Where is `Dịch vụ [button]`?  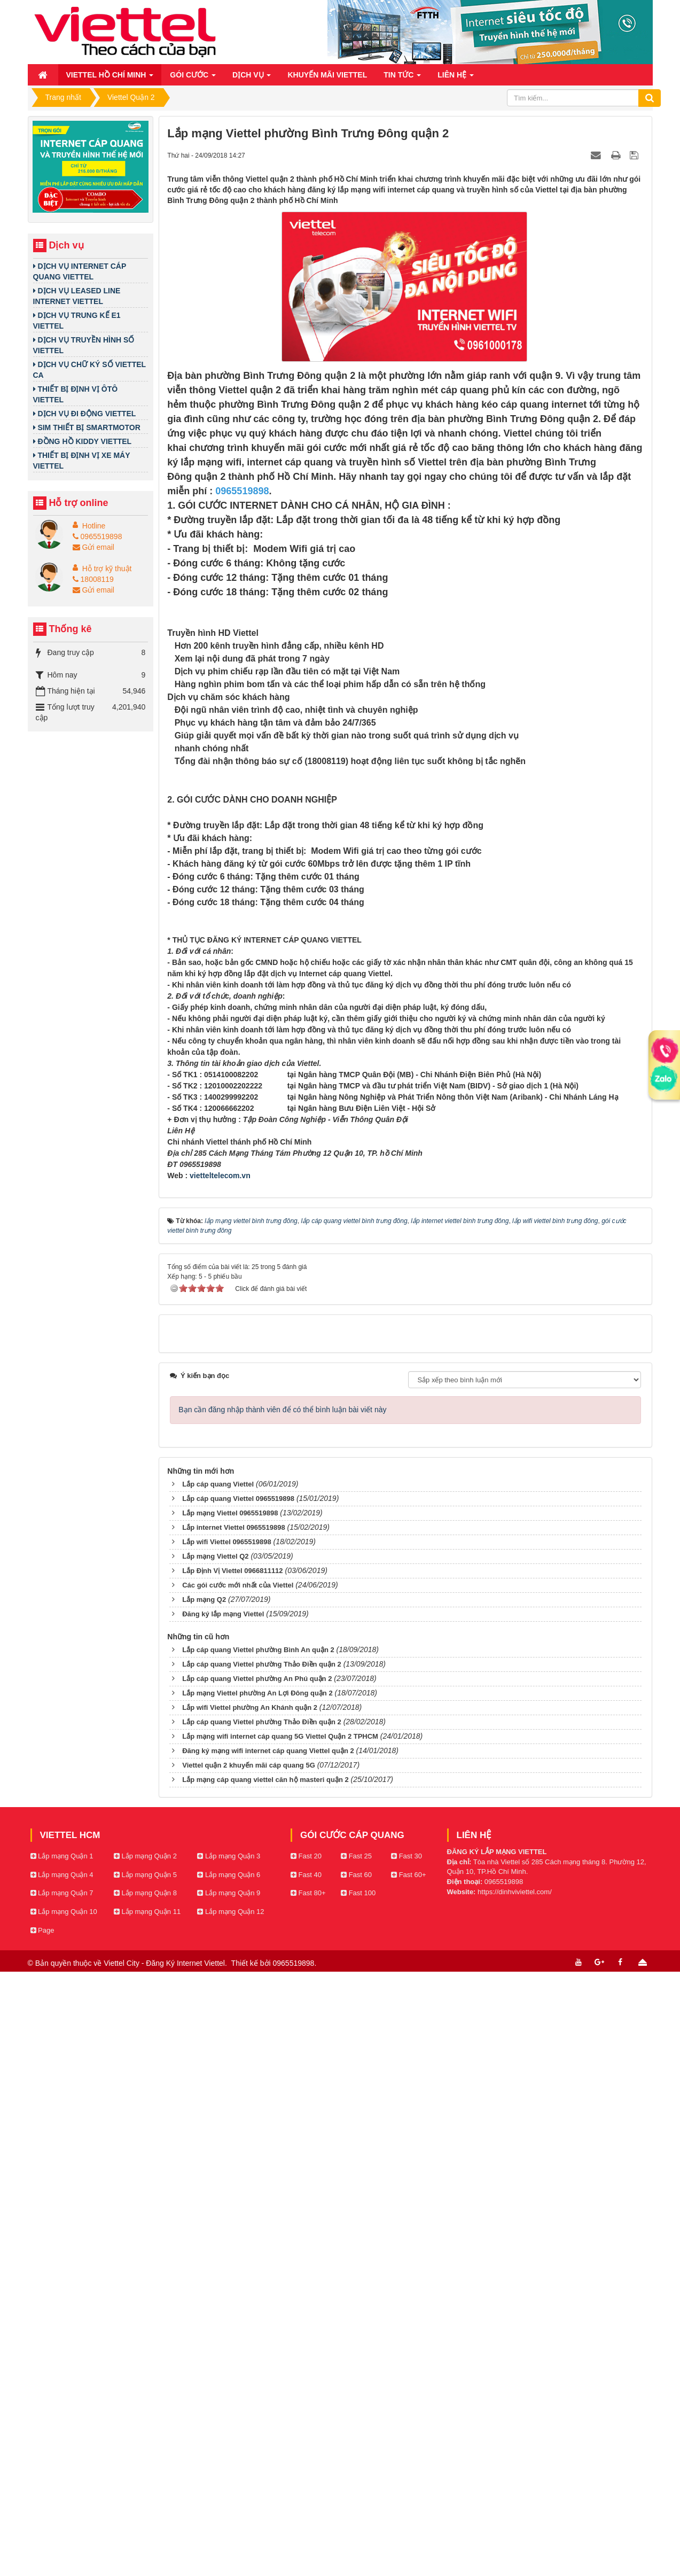
Dịch vụ [button] is located at coordinates (251, 78).